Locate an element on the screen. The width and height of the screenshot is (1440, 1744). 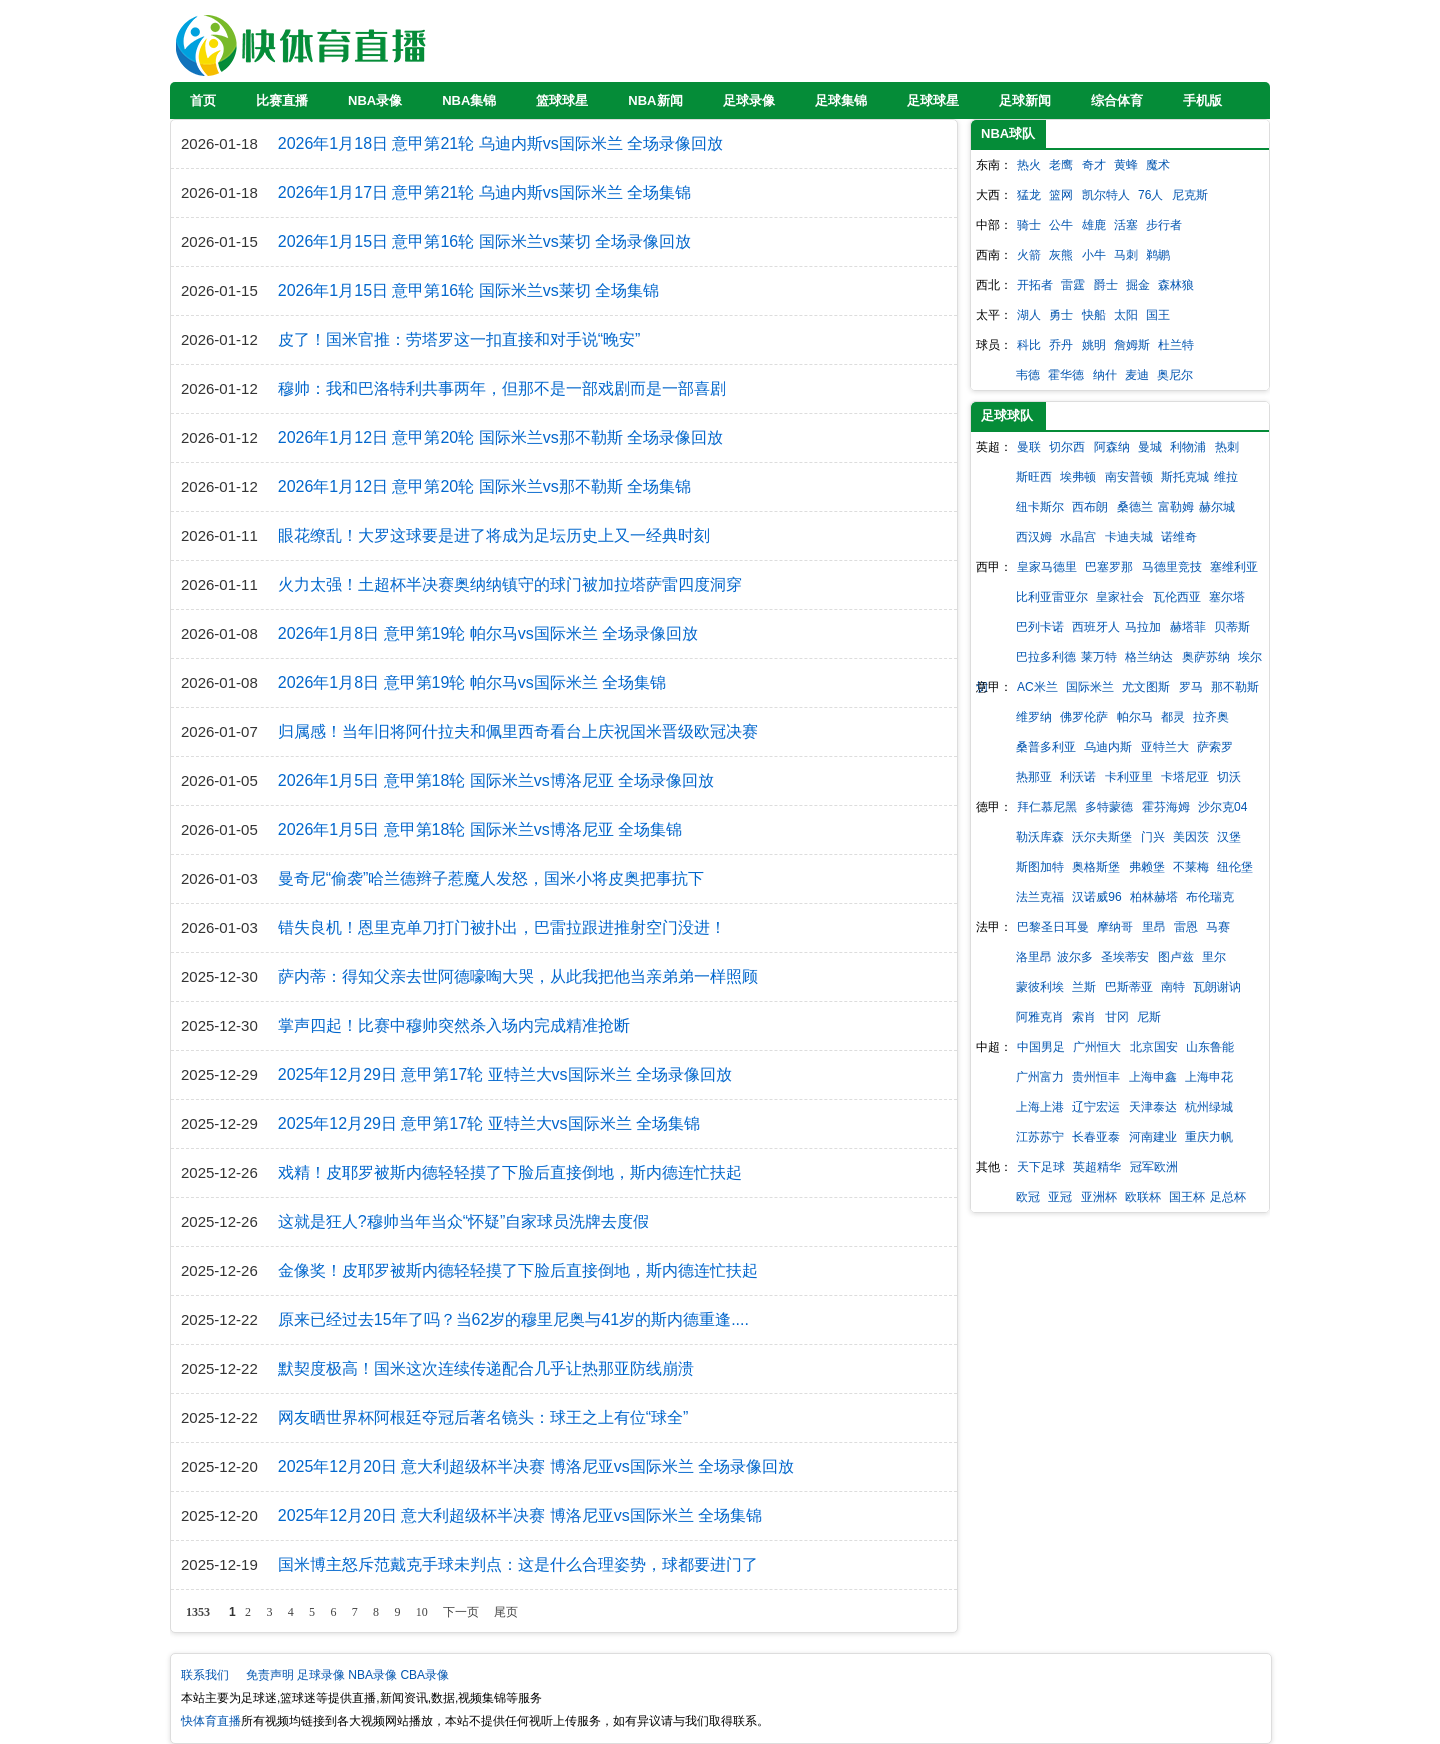
原来已经过去15年了吗？当62岁的穆里尼奥与41岁的斯内德重逢.... is located at coordinates (513, 1319).